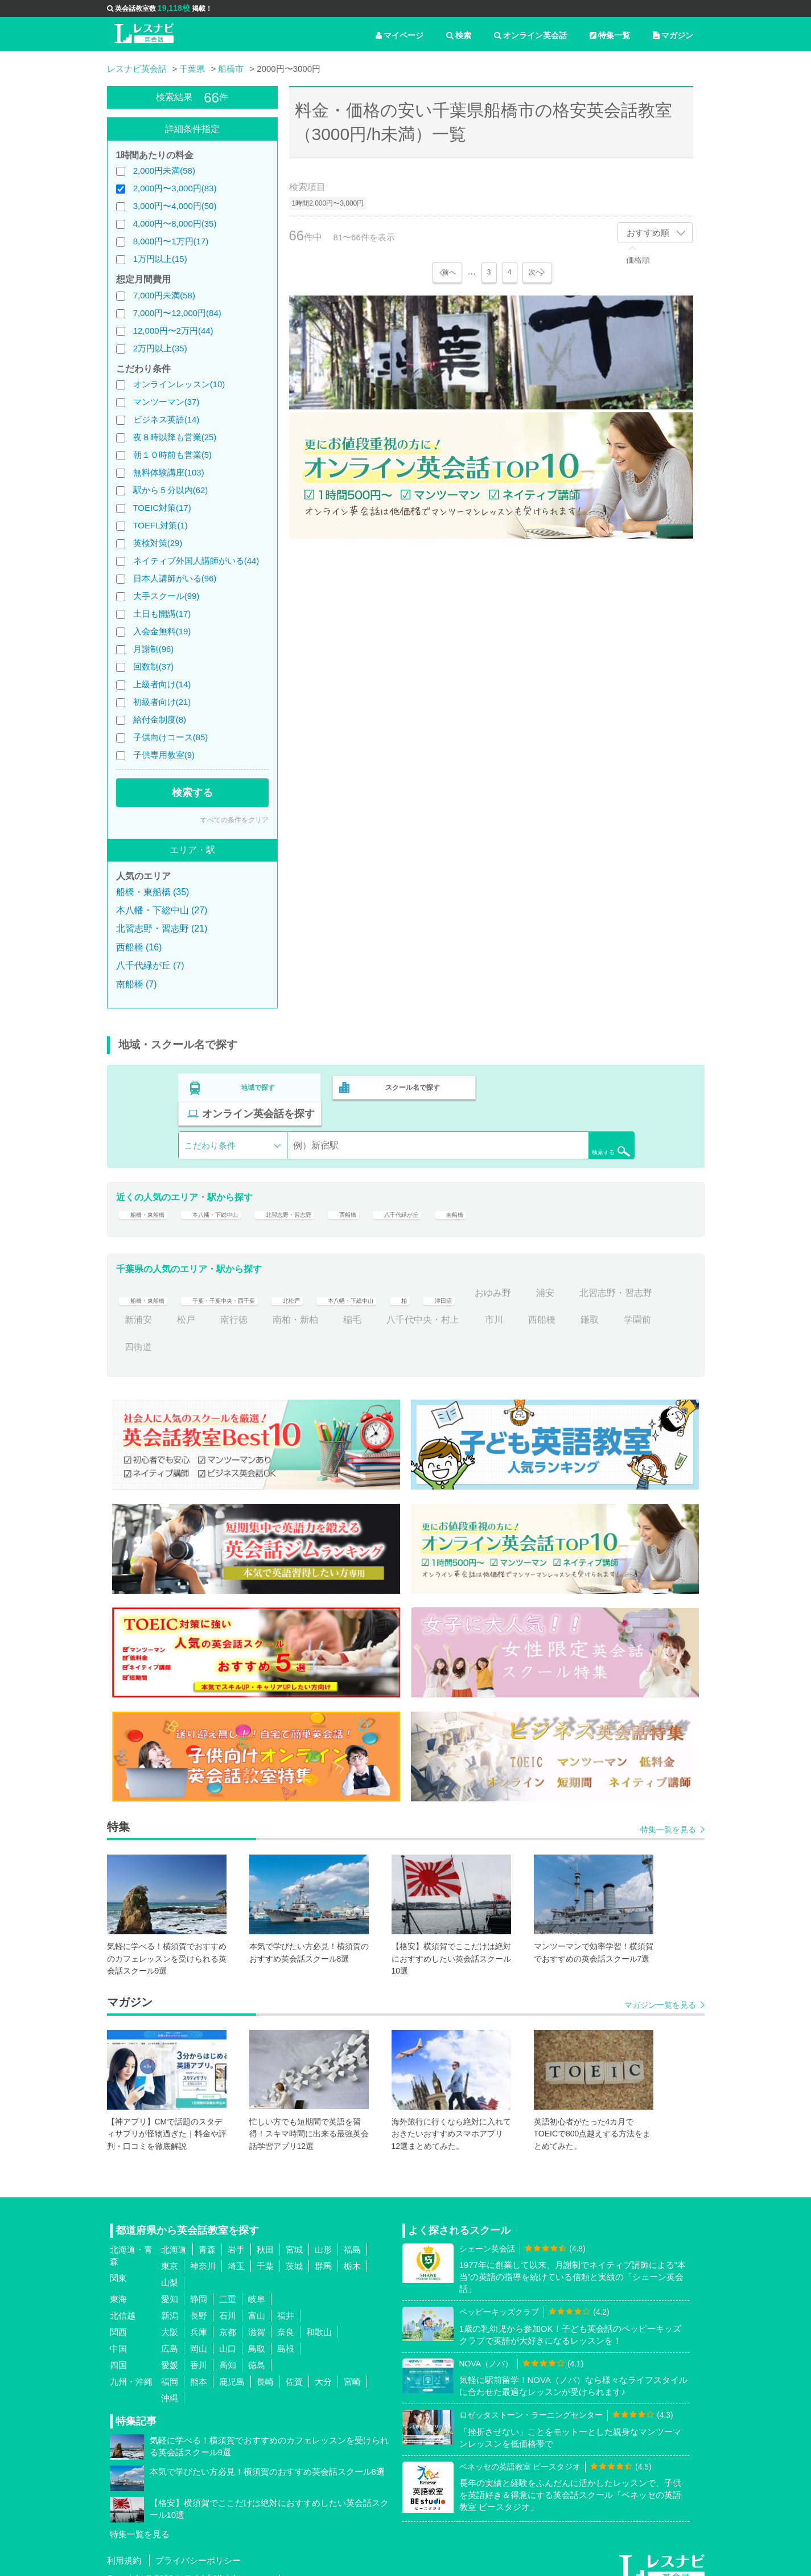  I want to click on 福岡, so click(169, 2368).